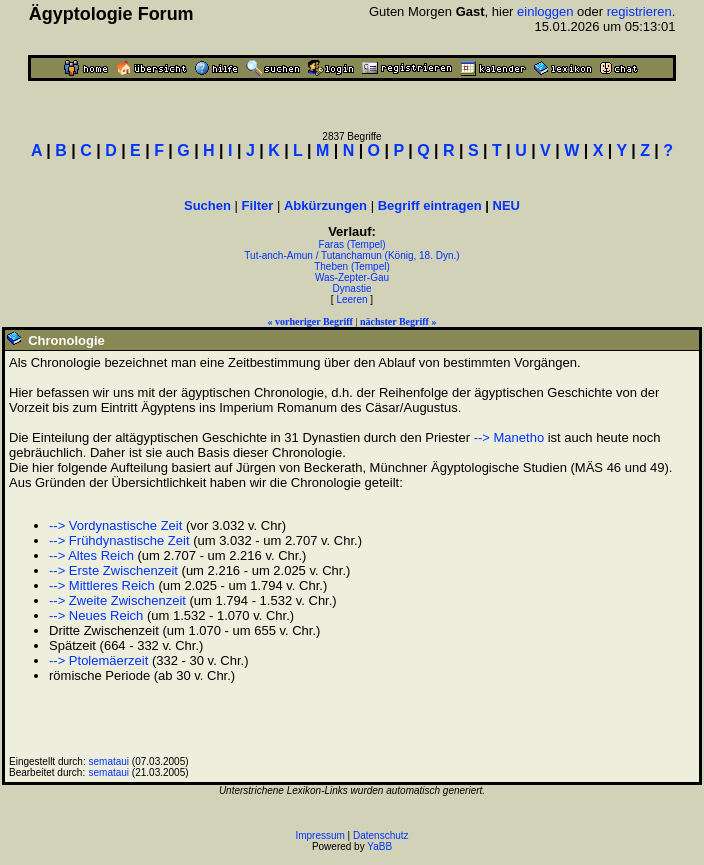 The height and width of the screenshot is (865, 704). I want to click on --> Ptolemäerzeit, so click(98, 660).